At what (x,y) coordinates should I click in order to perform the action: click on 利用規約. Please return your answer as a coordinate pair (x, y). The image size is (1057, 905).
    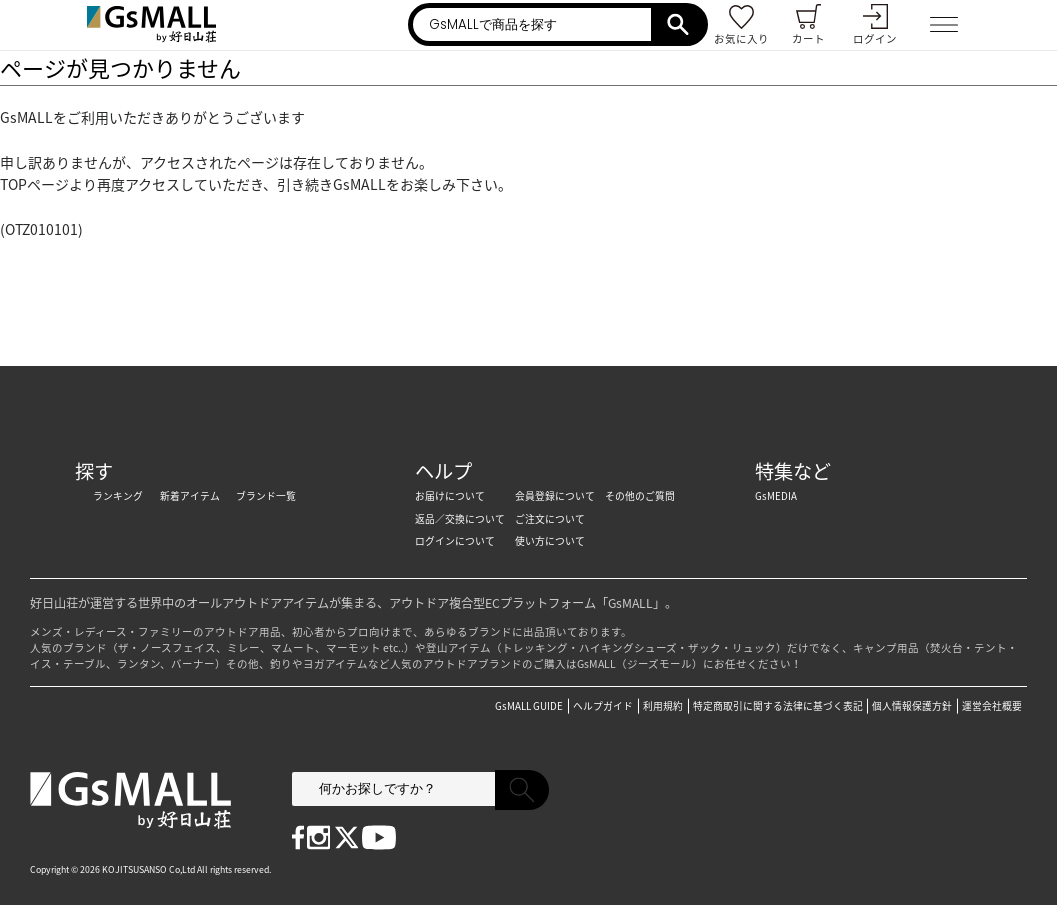
    Looking at the image, I should click on (663, 706).